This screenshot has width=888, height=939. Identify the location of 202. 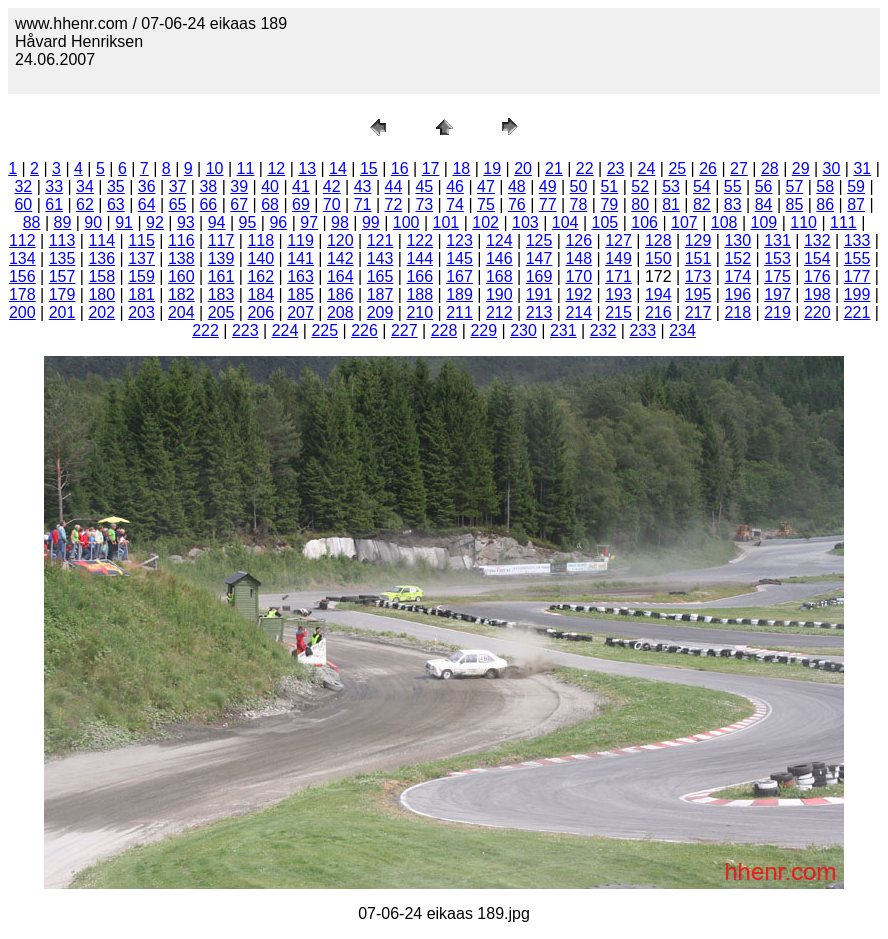
(101, 312).